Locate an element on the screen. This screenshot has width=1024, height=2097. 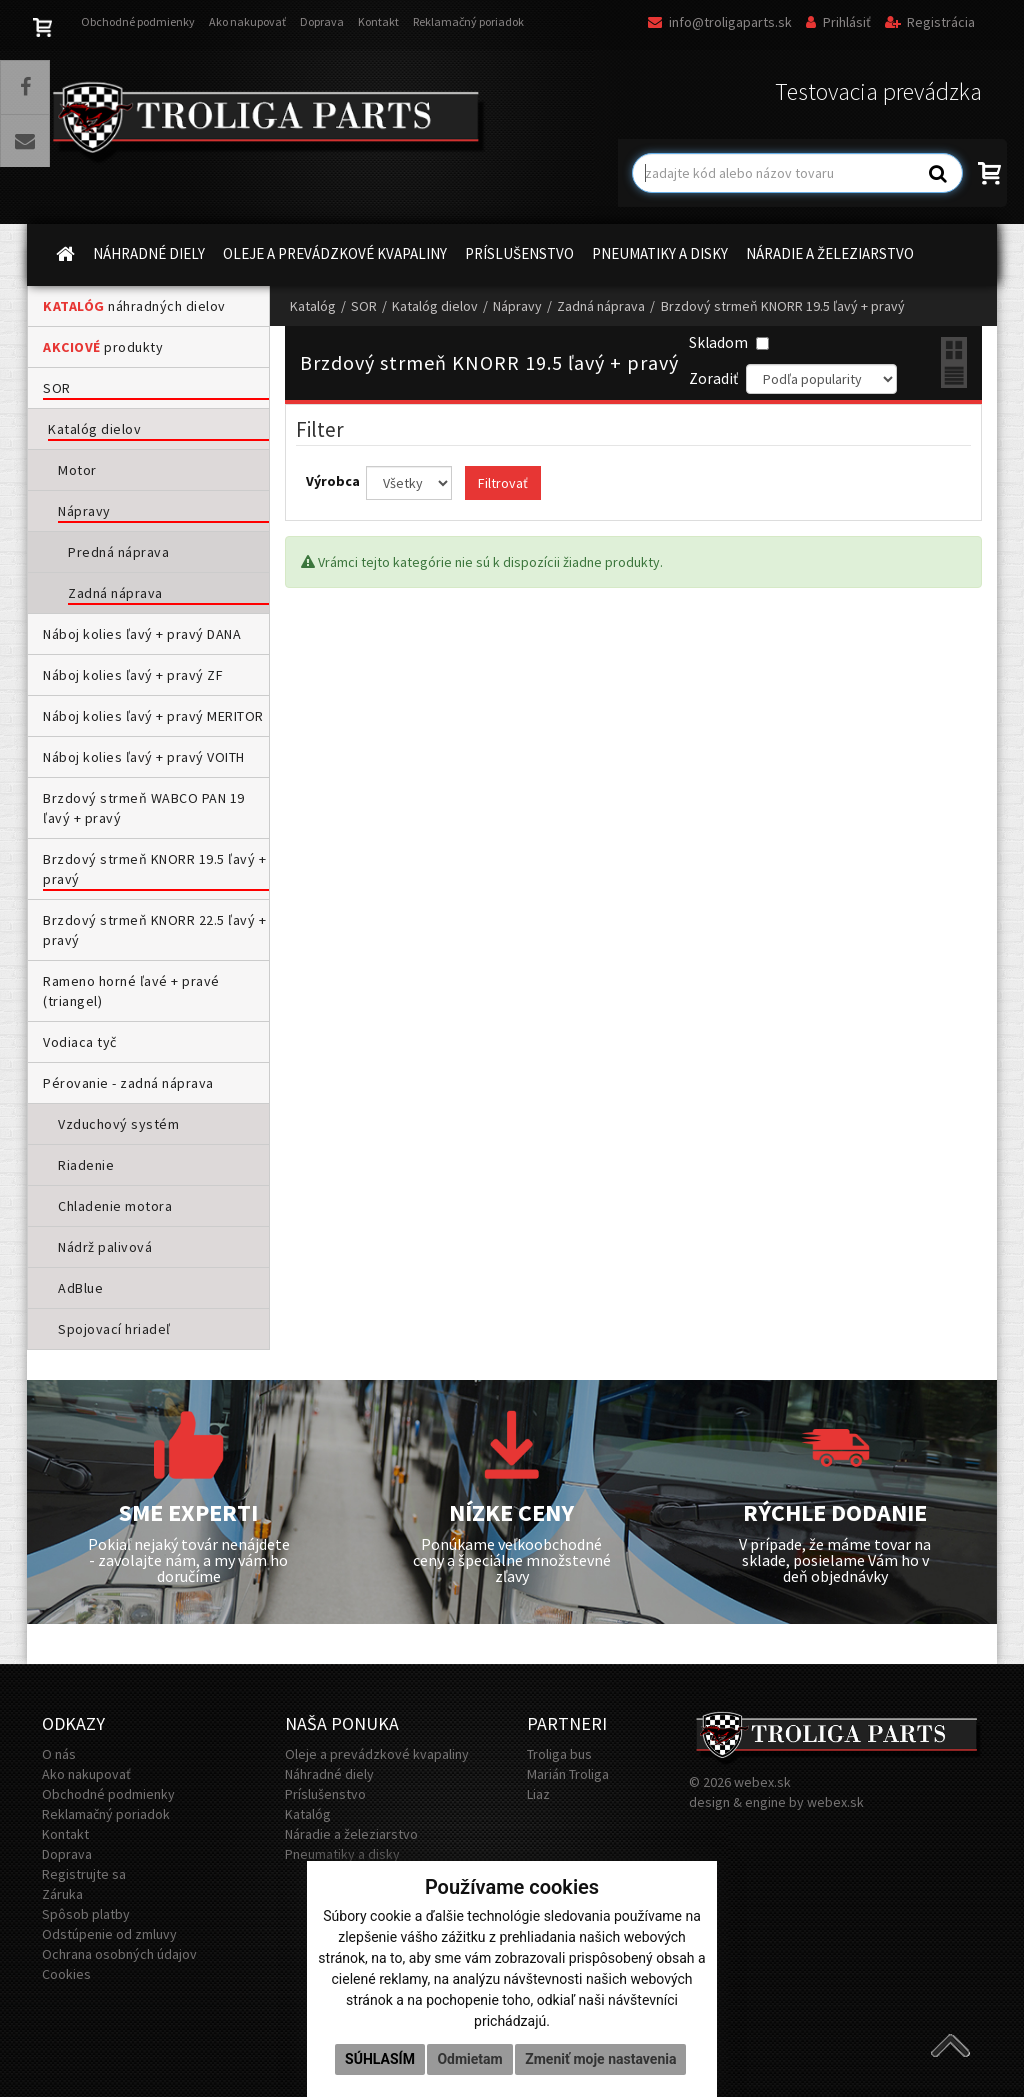
Reklamačný poriadok is located at coordinates (468, 21).